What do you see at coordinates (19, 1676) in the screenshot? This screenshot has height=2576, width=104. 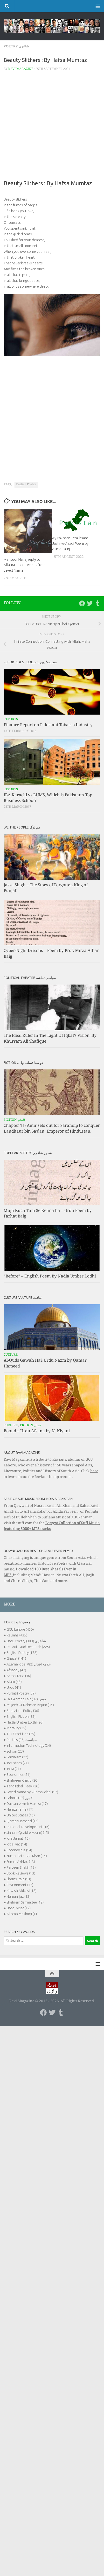 I see `Asma Tariq (46)` at bounding box center [19, 1676].